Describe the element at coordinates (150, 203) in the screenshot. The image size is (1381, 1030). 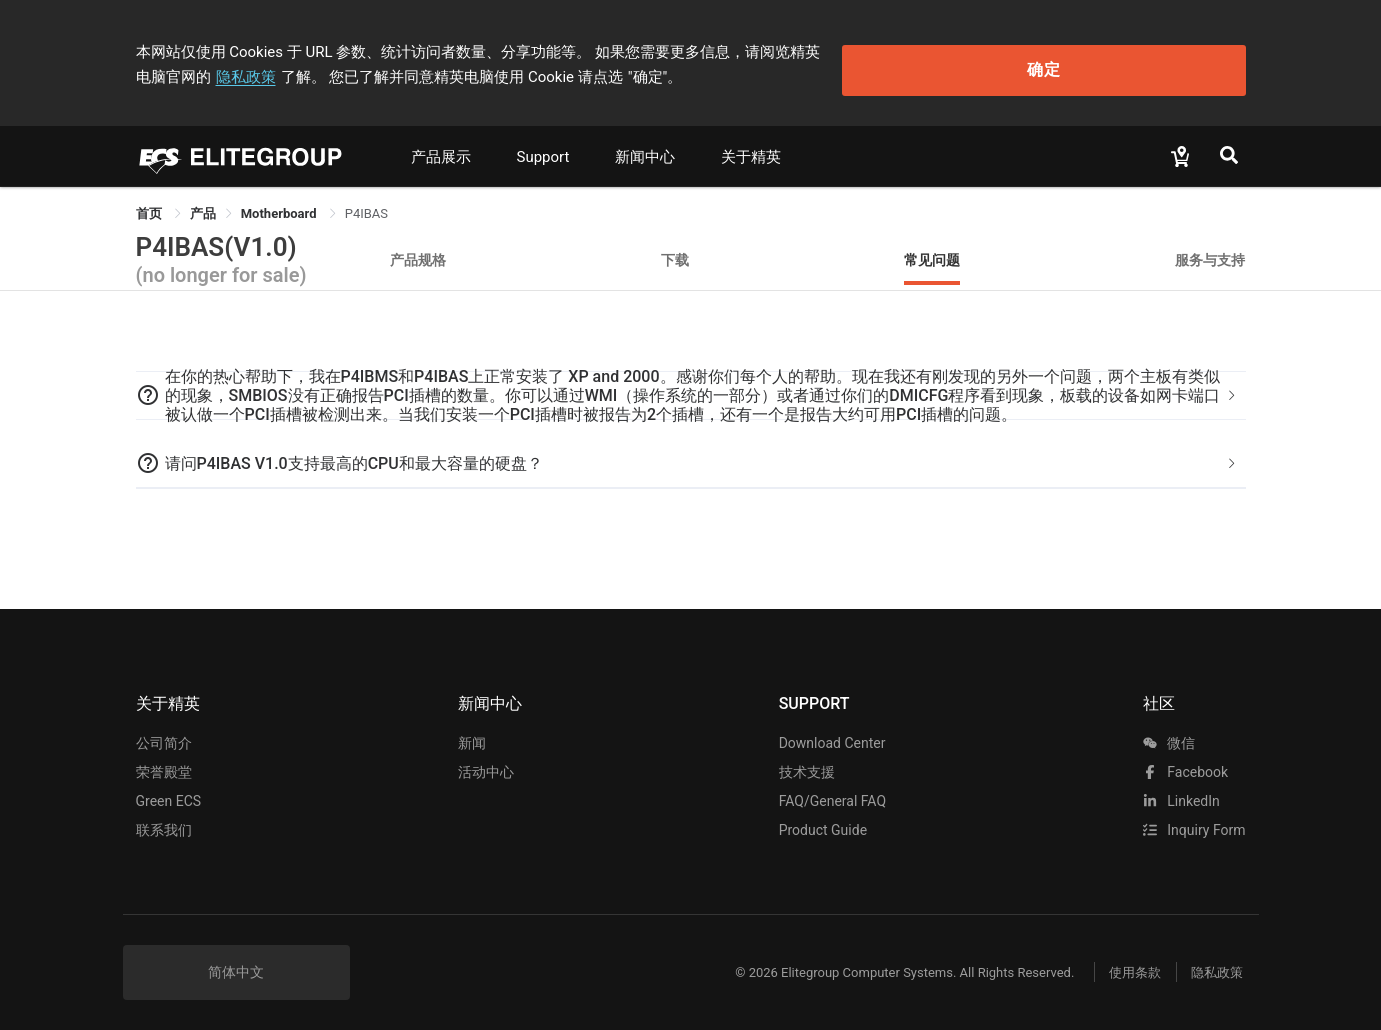
I see `首页 [link]` at that location.